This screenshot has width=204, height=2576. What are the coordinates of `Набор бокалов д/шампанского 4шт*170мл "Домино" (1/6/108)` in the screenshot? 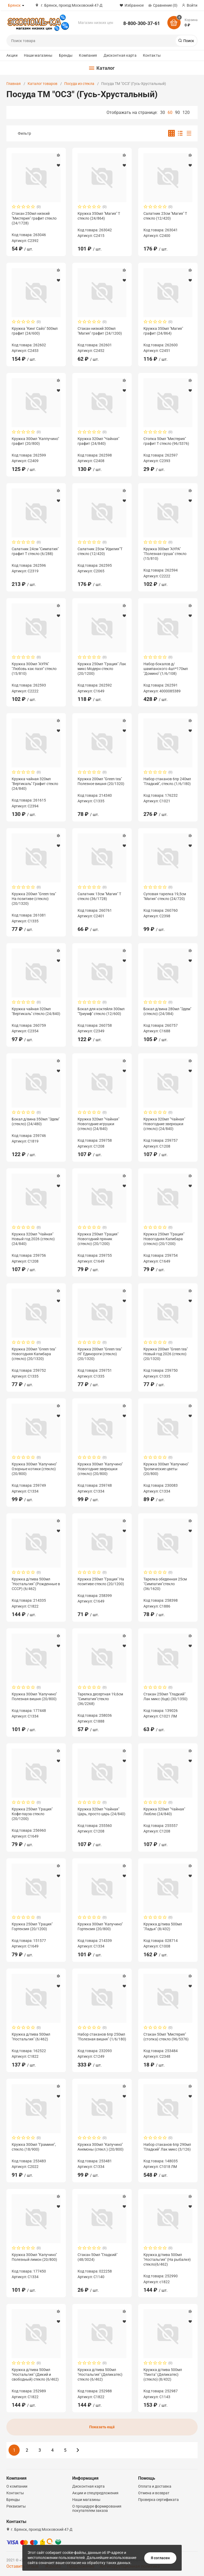 It's located at (165, 669).